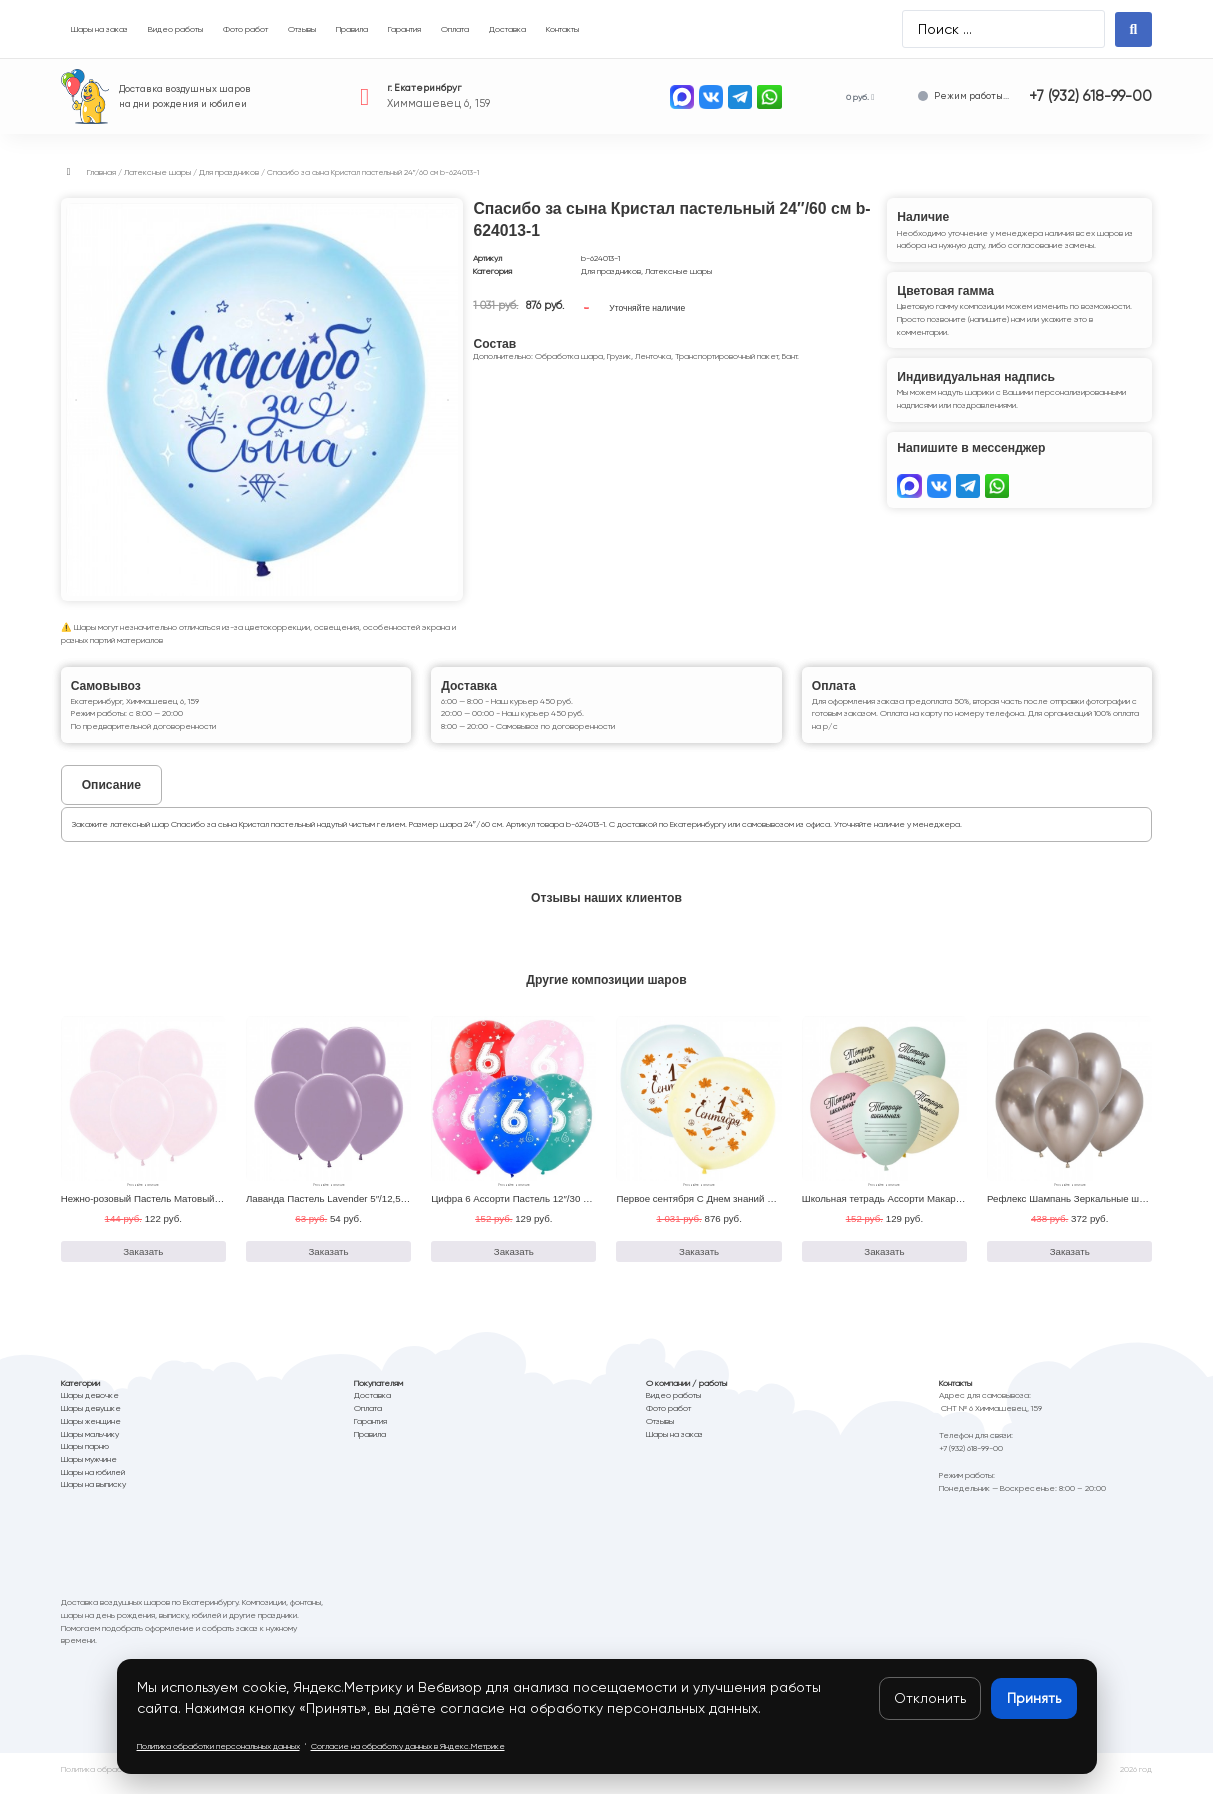 The width and height of the screenshot is (1213, 1794). I want to click on Латексные шары, so click(157, 172).